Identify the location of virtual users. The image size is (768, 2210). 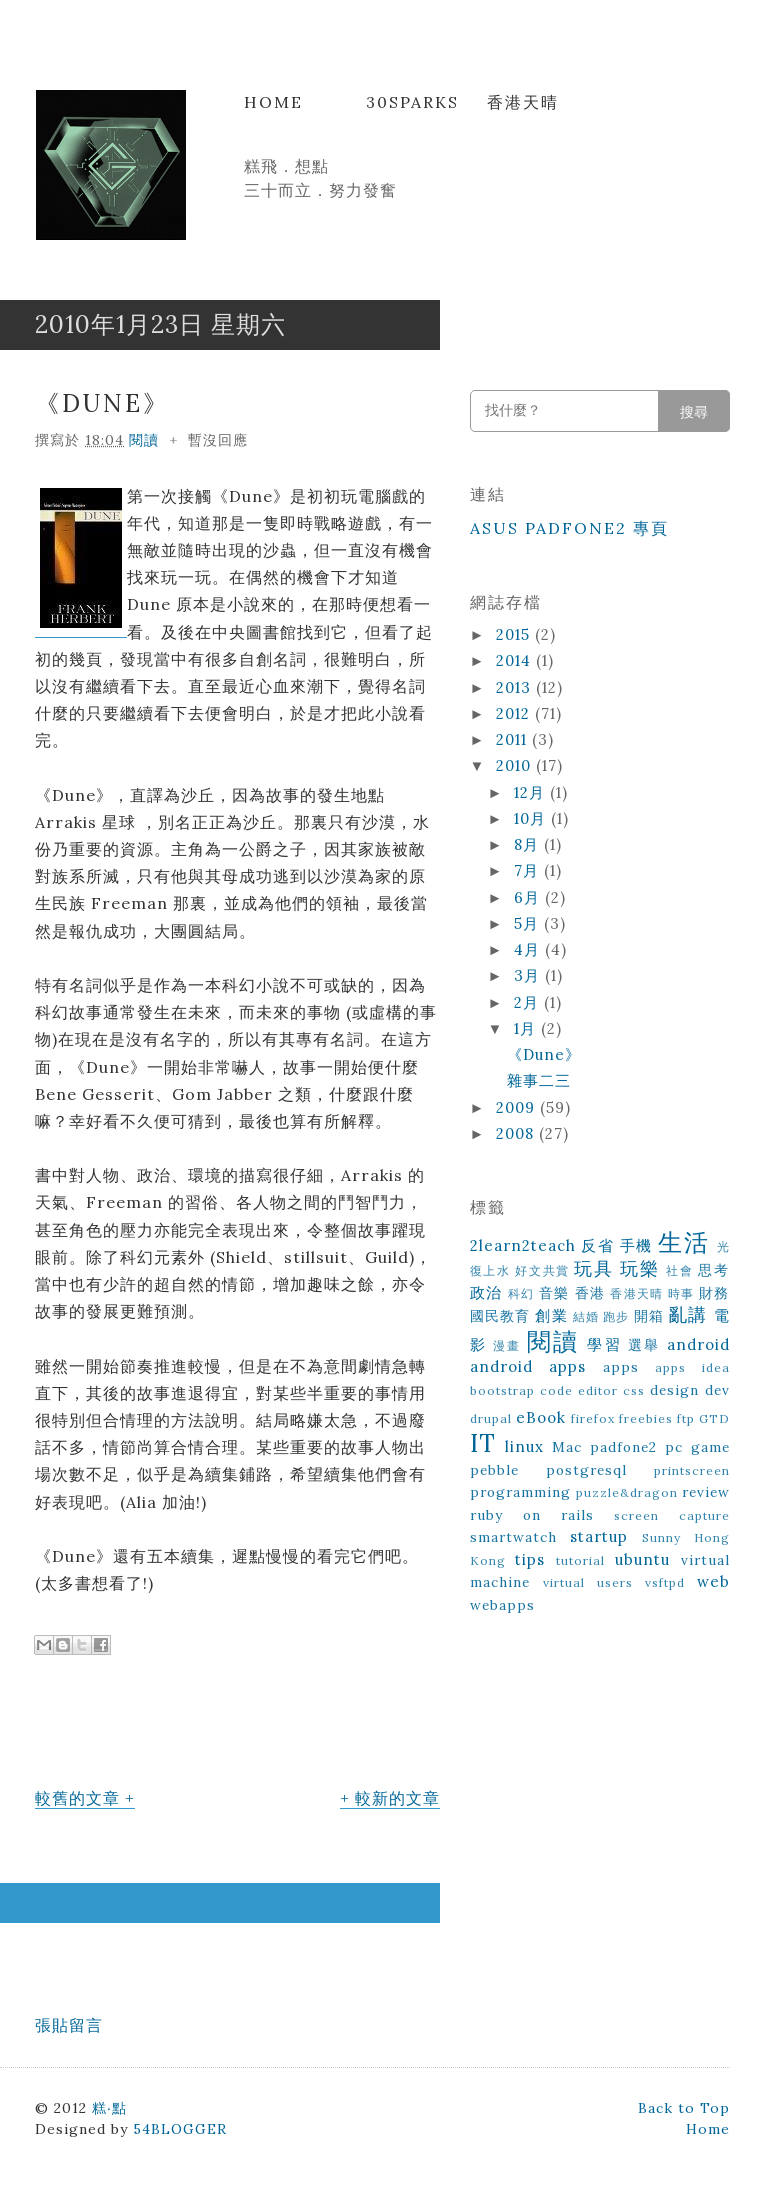
(588, 1582).